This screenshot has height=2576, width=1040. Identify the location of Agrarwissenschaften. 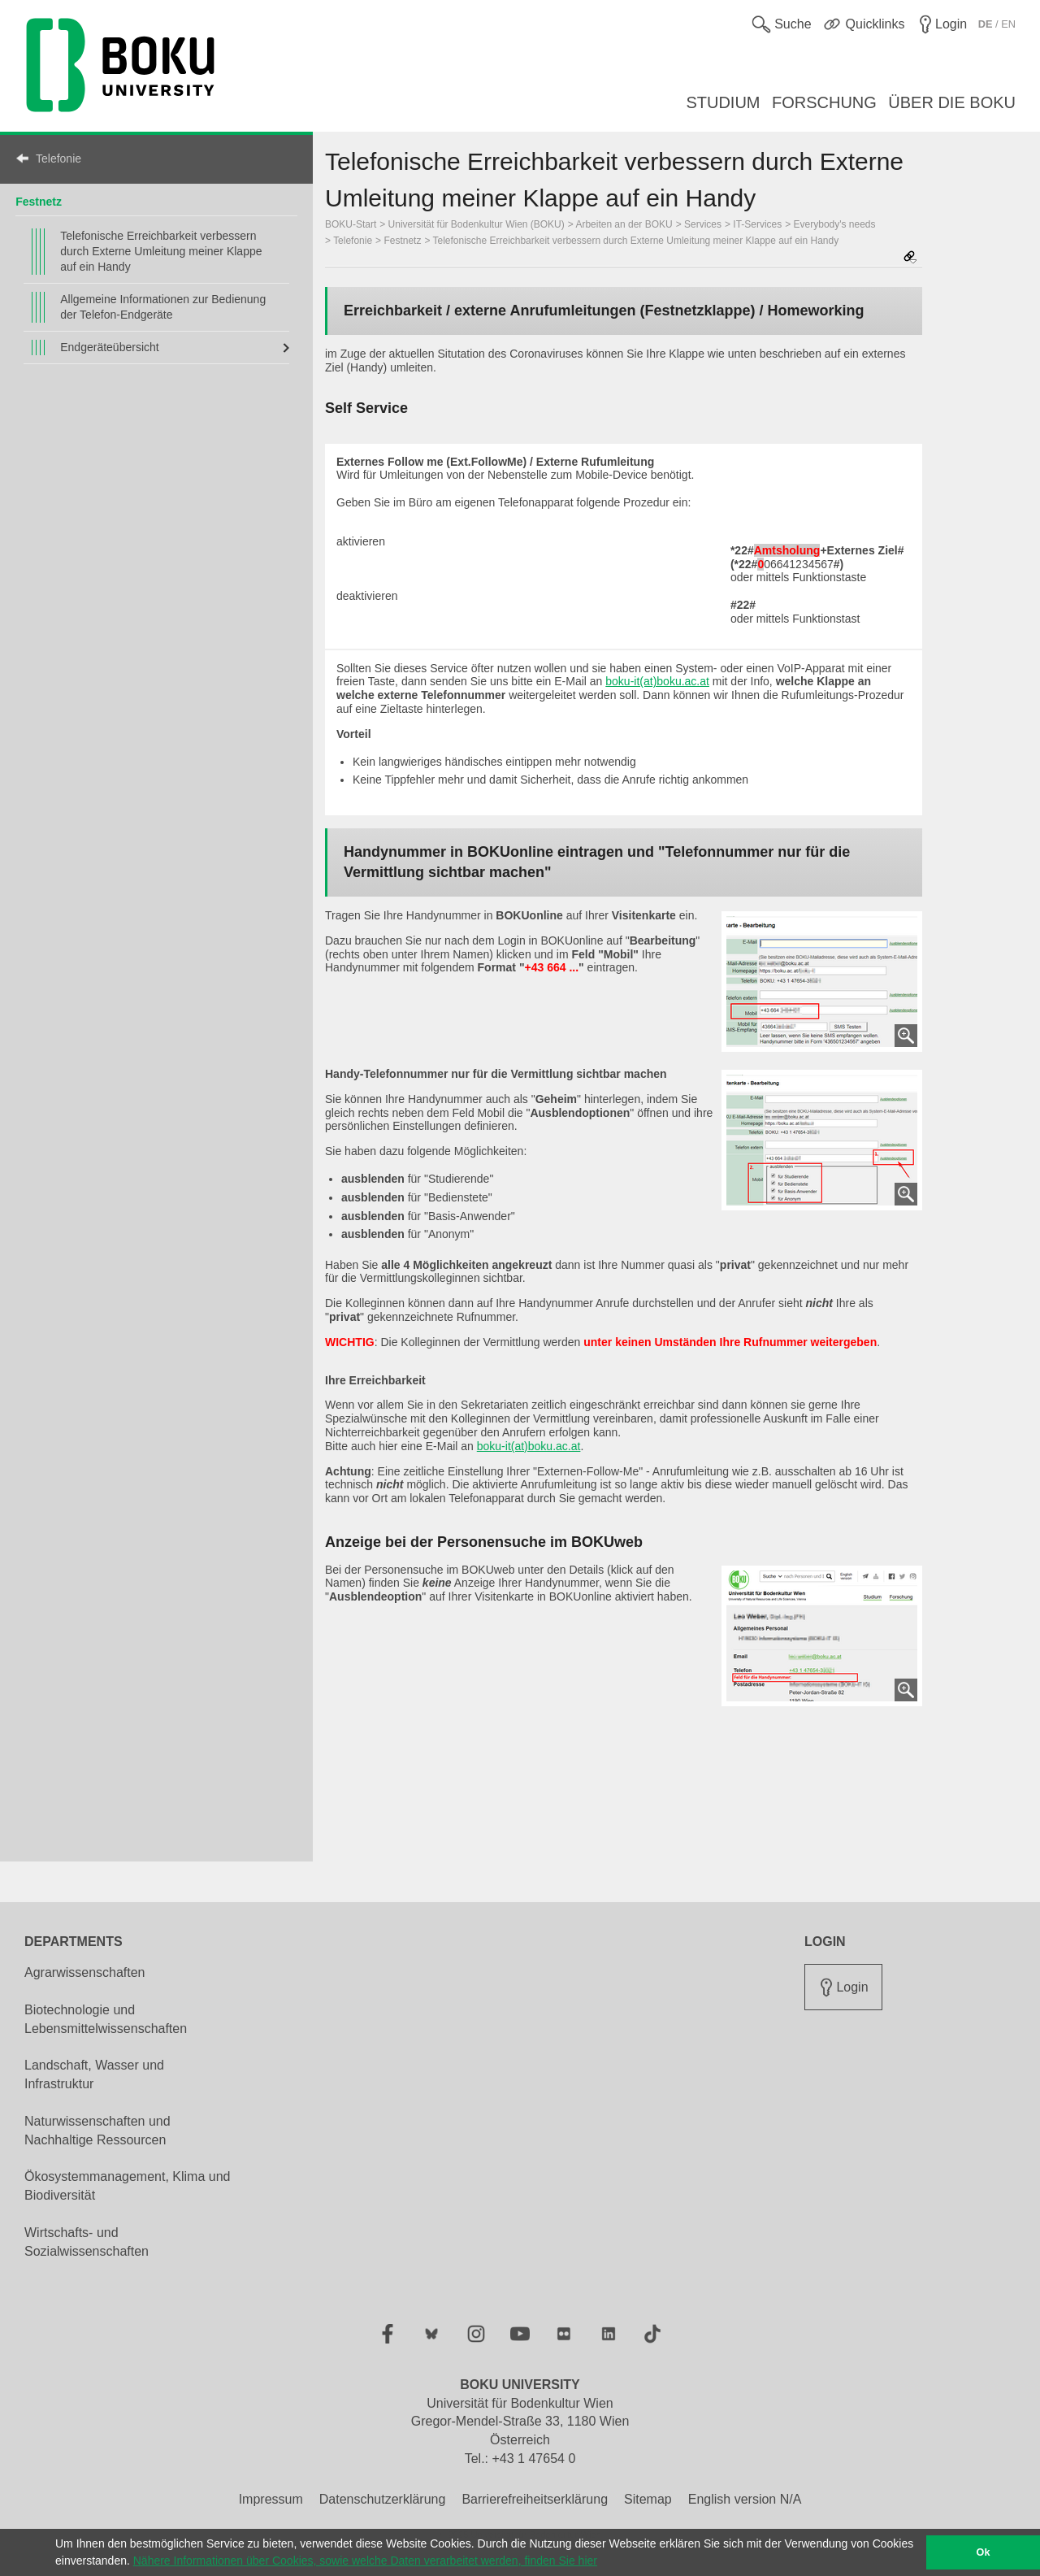
(84, 1972).